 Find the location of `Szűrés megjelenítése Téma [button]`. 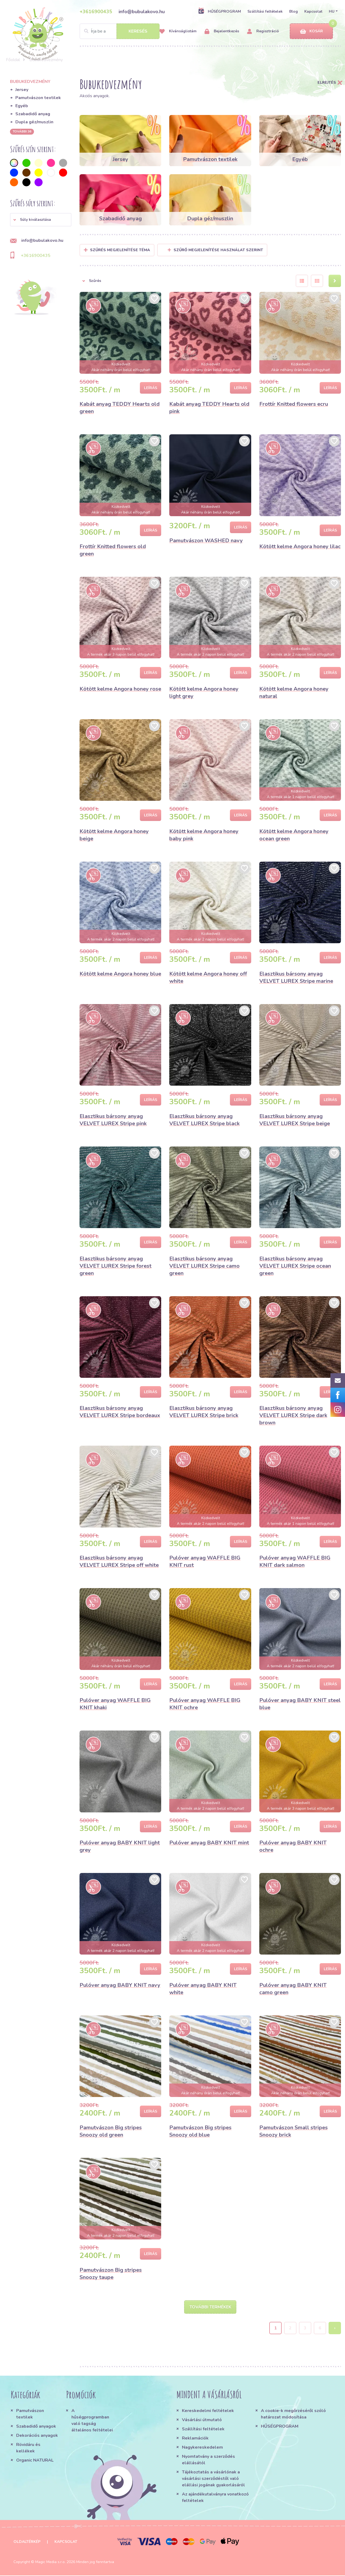

Szűrés megjelenítése Téma [button] is located at coordinates (120, 250).